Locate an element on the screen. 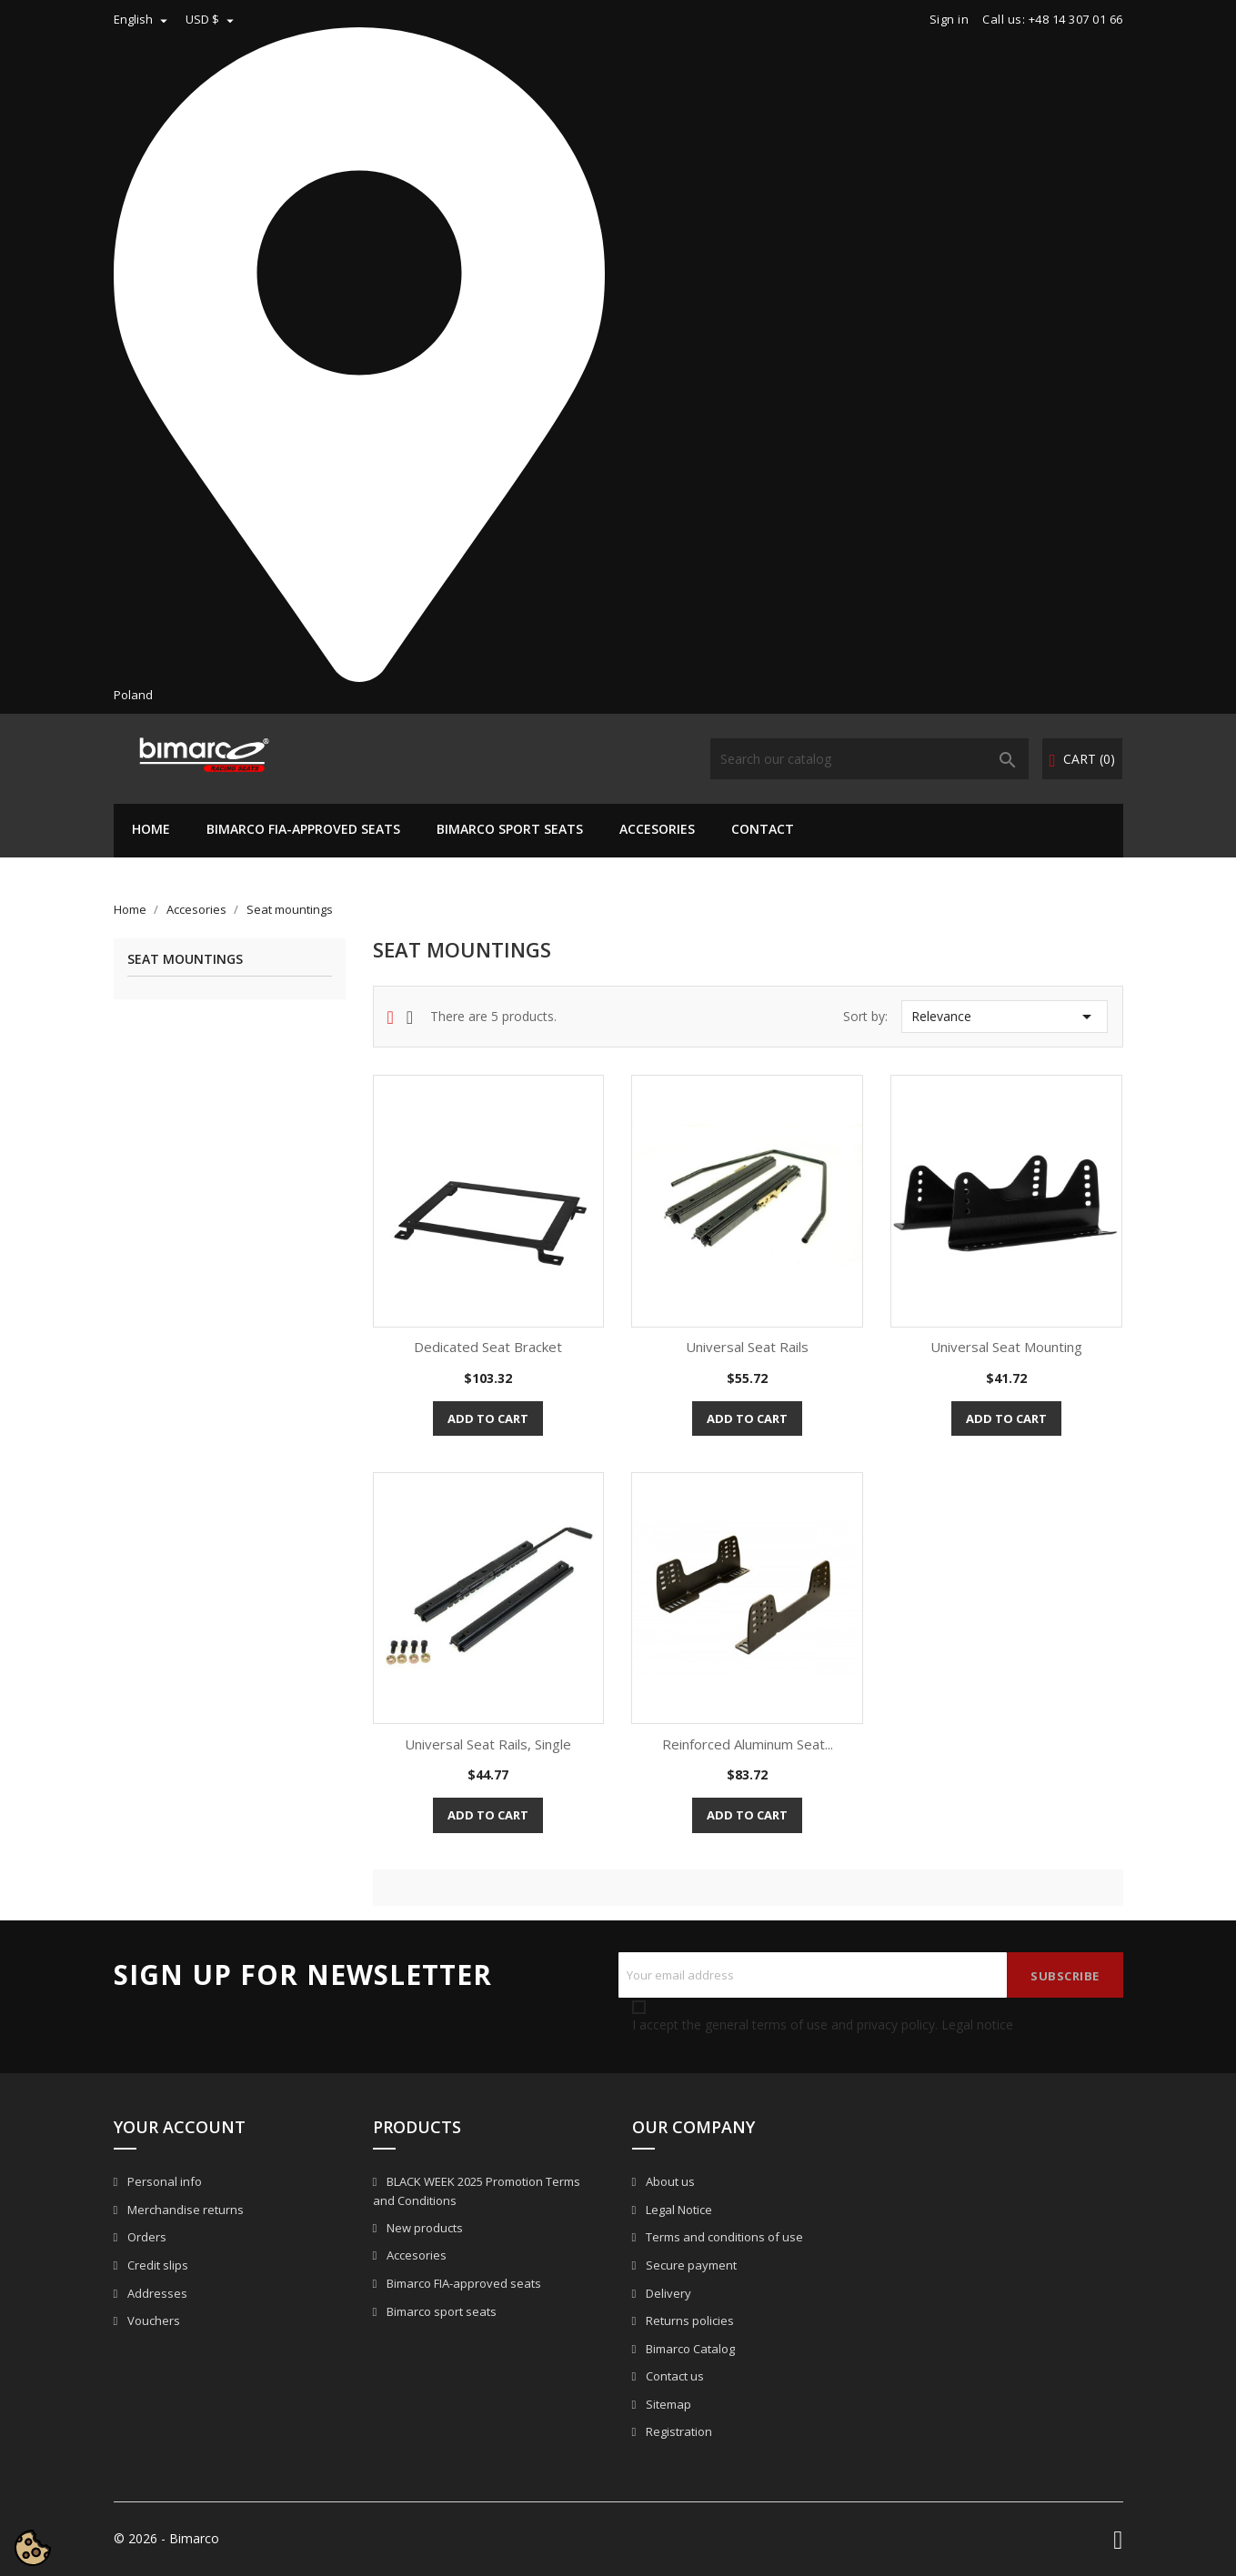 This screenshot has width=1236, height=2576. Secure payment is located at coordinates (690, 2265).